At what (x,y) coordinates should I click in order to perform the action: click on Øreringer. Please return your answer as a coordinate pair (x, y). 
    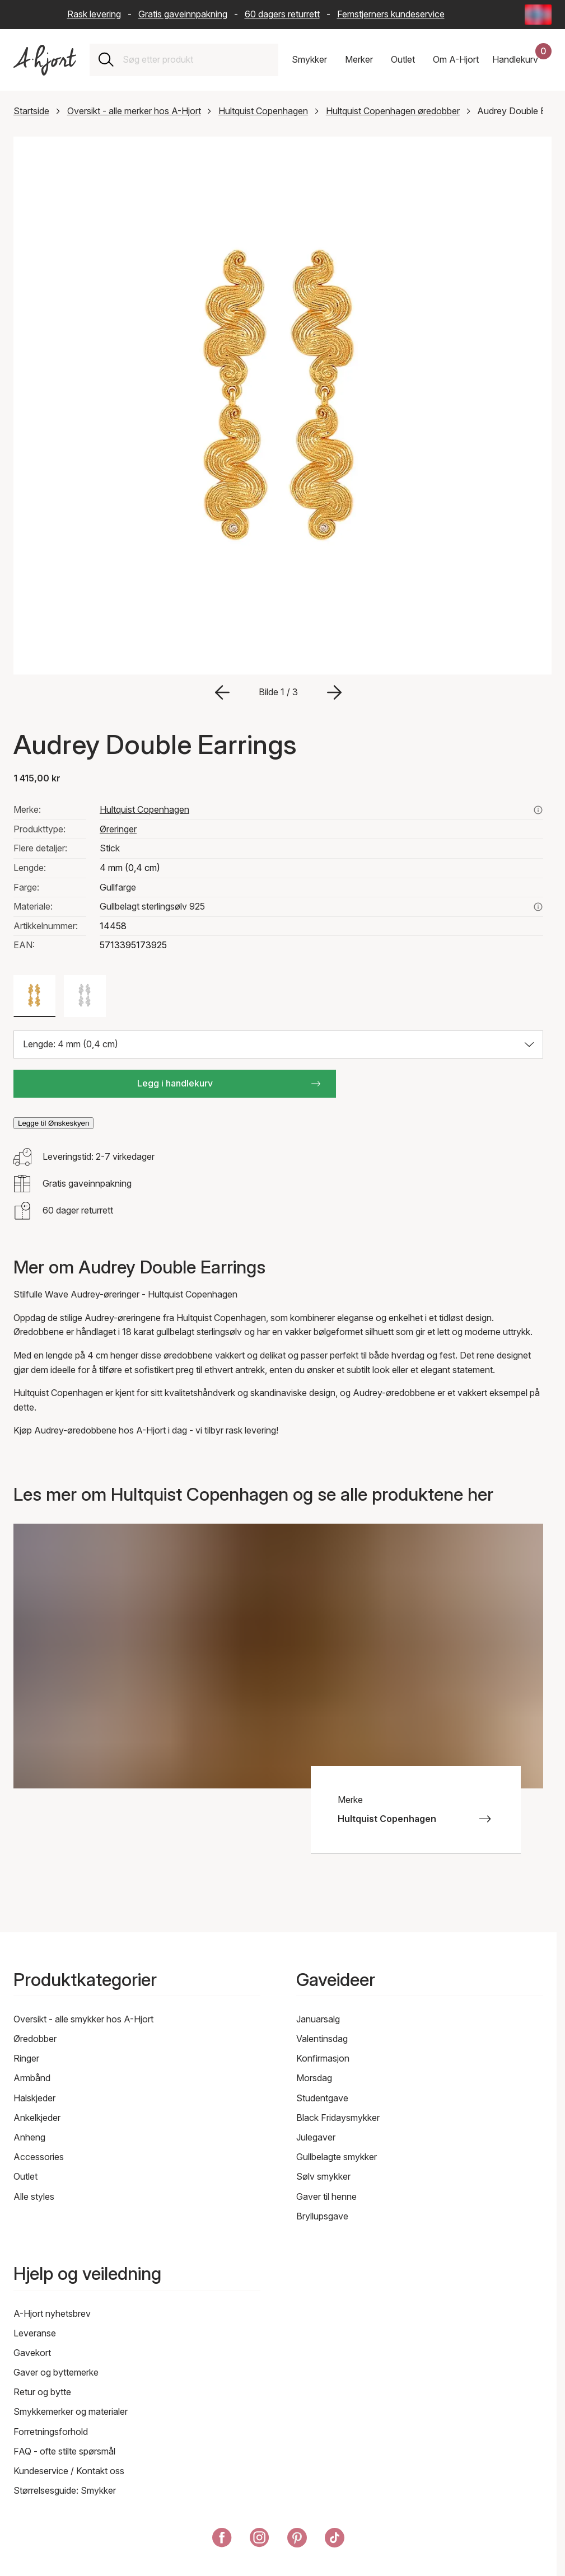
    Looking at the image, I should click on (118, 829).